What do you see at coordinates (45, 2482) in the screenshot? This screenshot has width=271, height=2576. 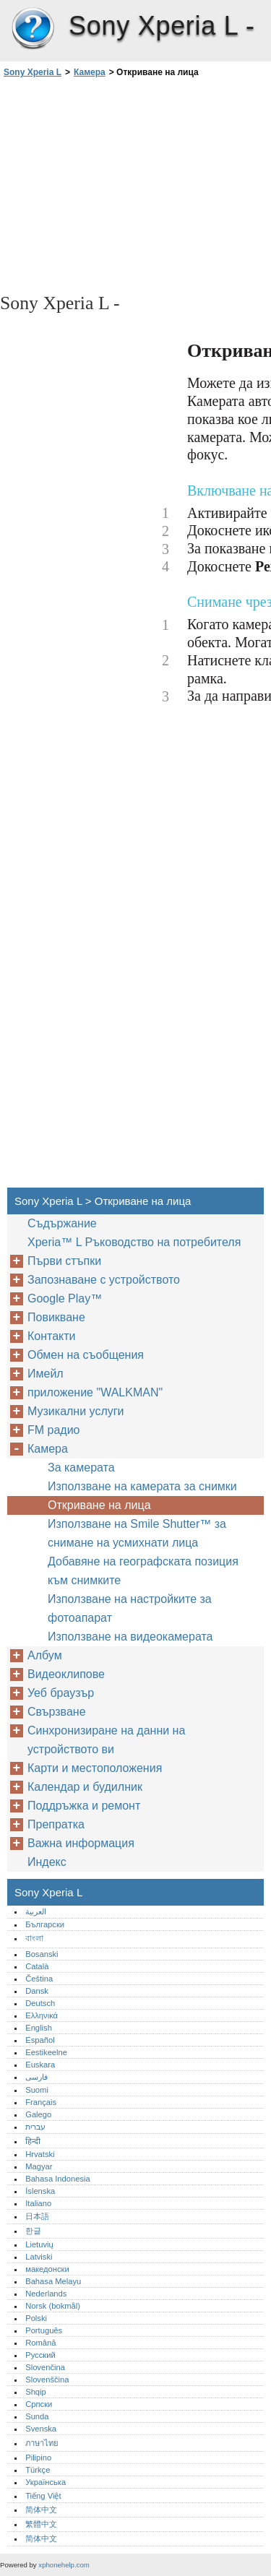 I see `Українська` at bounding box center [45, 2482].